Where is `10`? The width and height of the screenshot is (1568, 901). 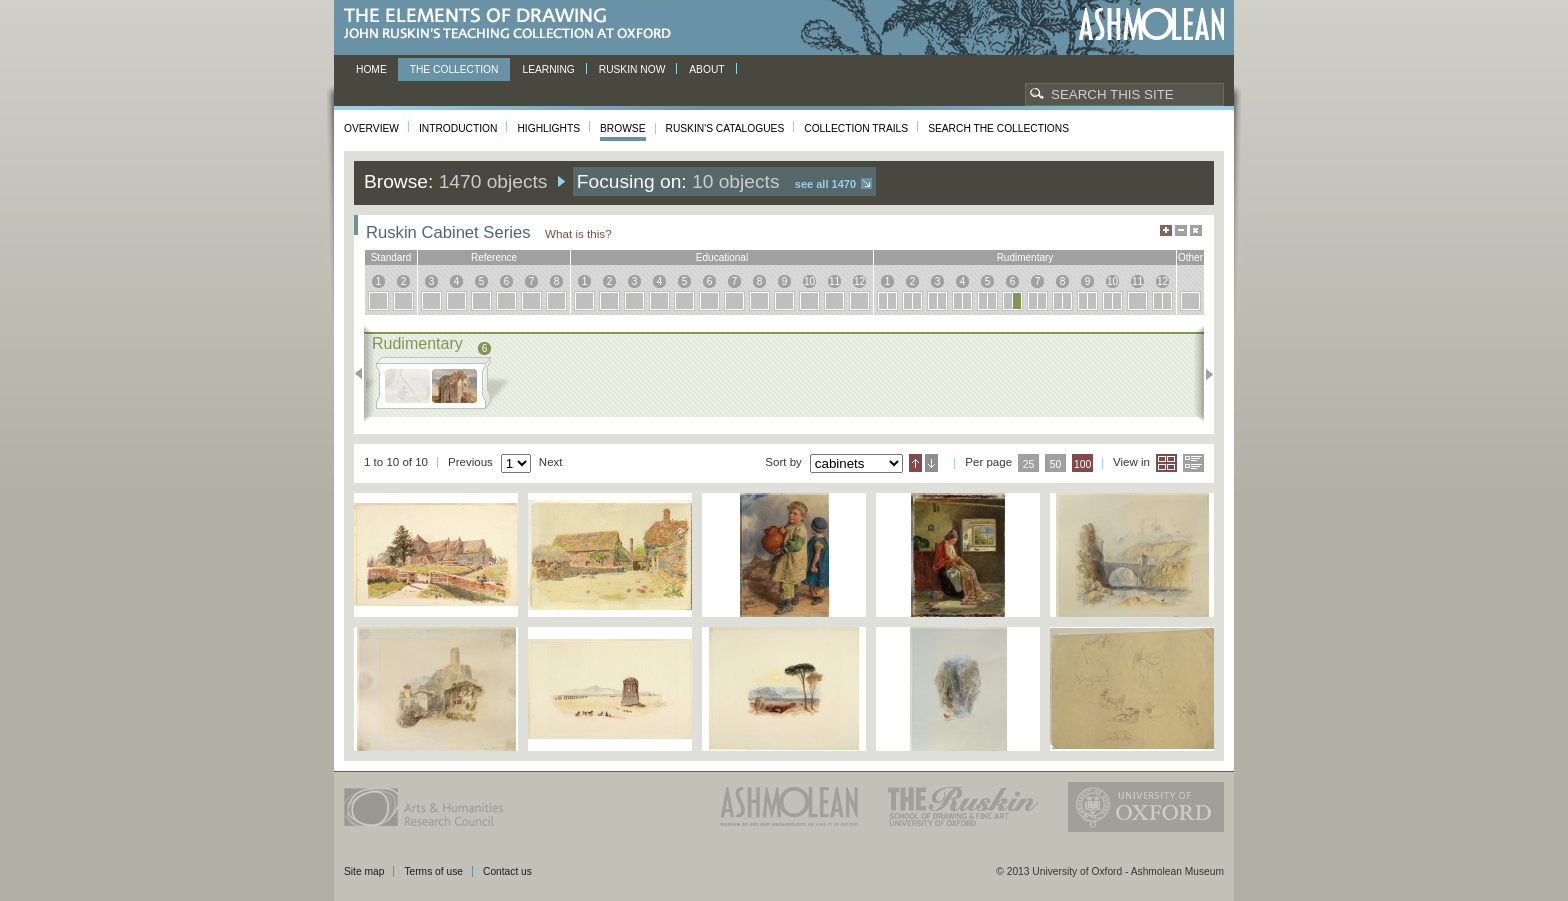
10 is located at coordinates (809, 281).